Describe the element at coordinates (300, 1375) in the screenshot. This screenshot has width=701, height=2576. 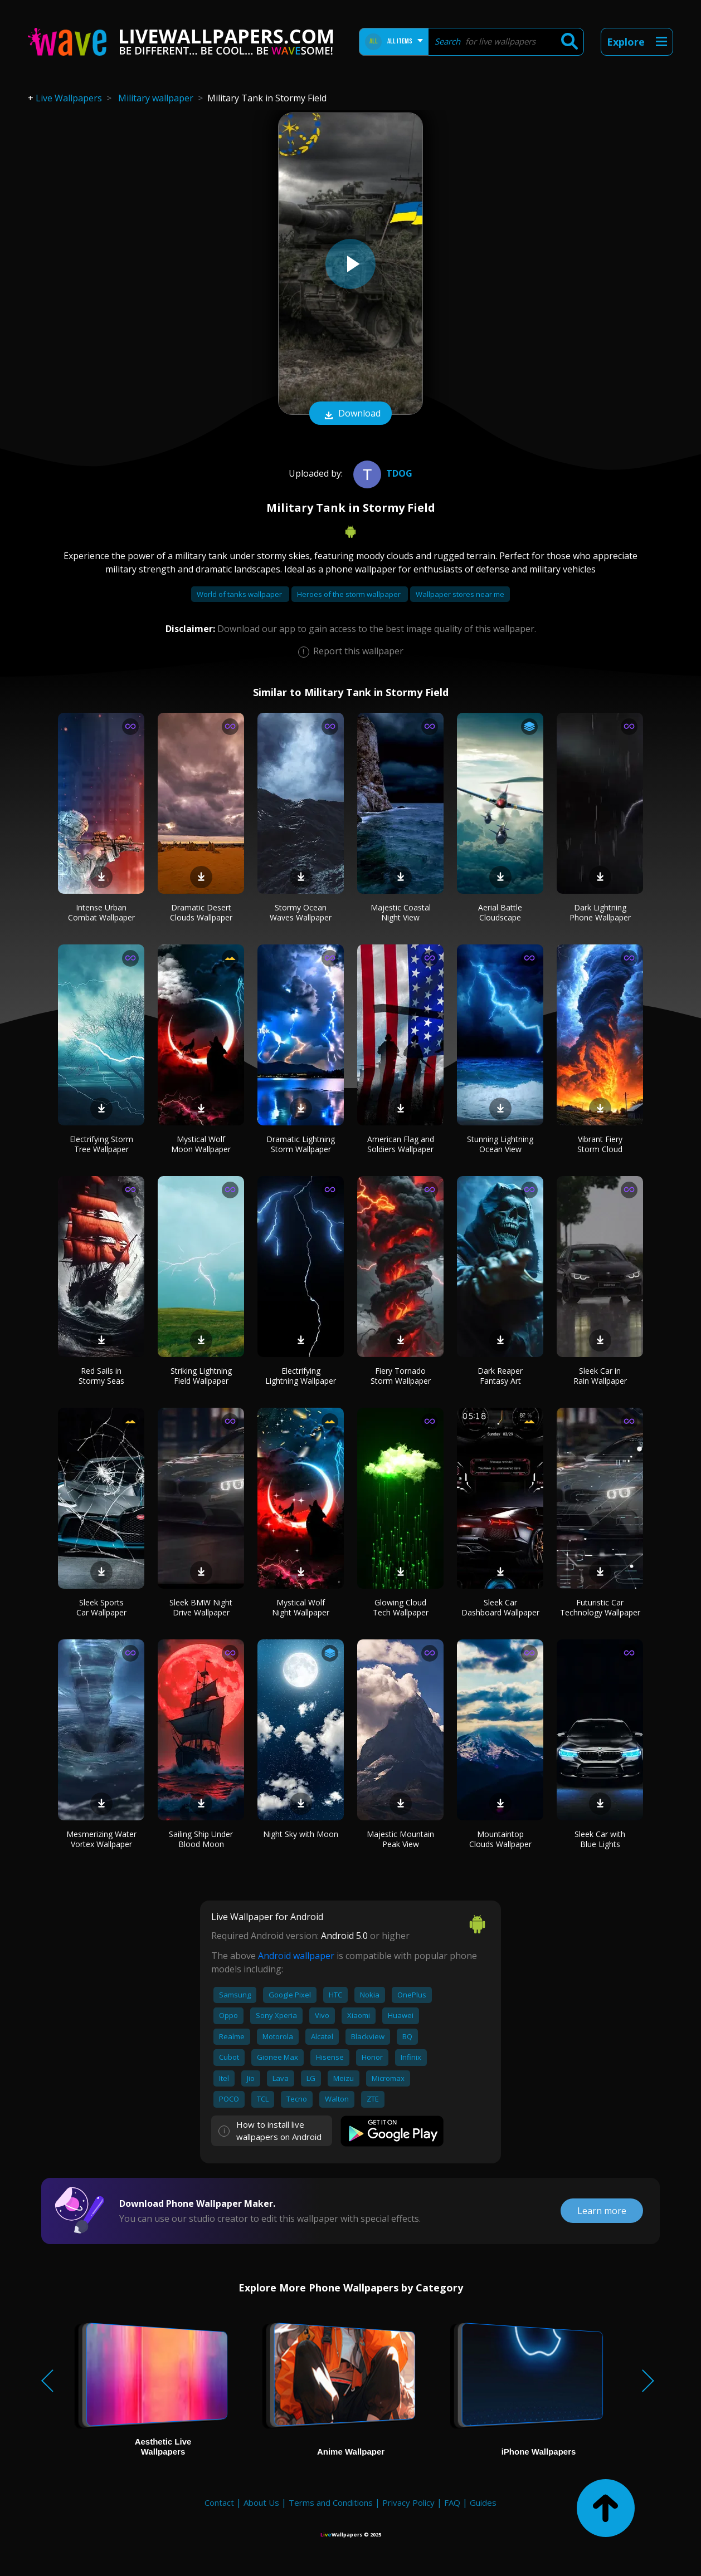
I see `Electrifying Lightning Wallpaper` at that location.